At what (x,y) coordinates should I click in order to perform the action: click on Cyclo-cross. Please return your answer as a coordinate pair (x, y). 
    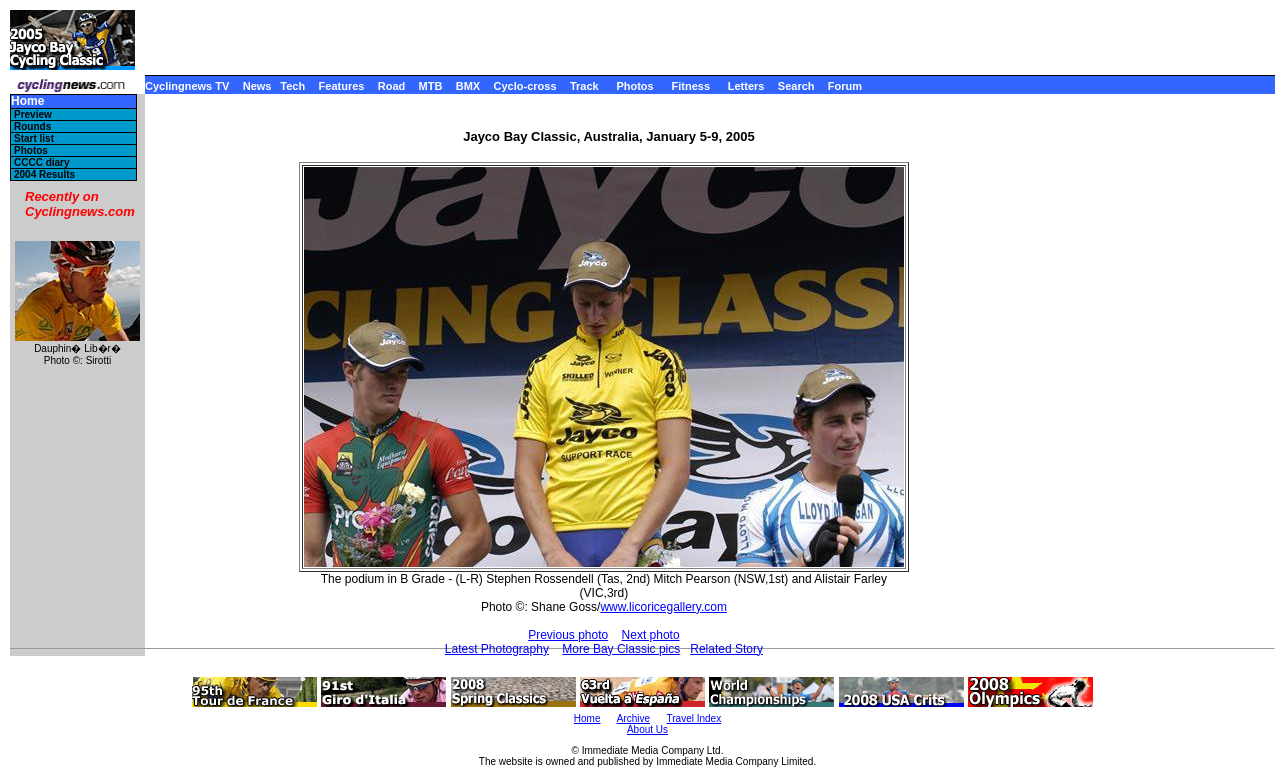
    Looking at the image, I should click on (525, 86).